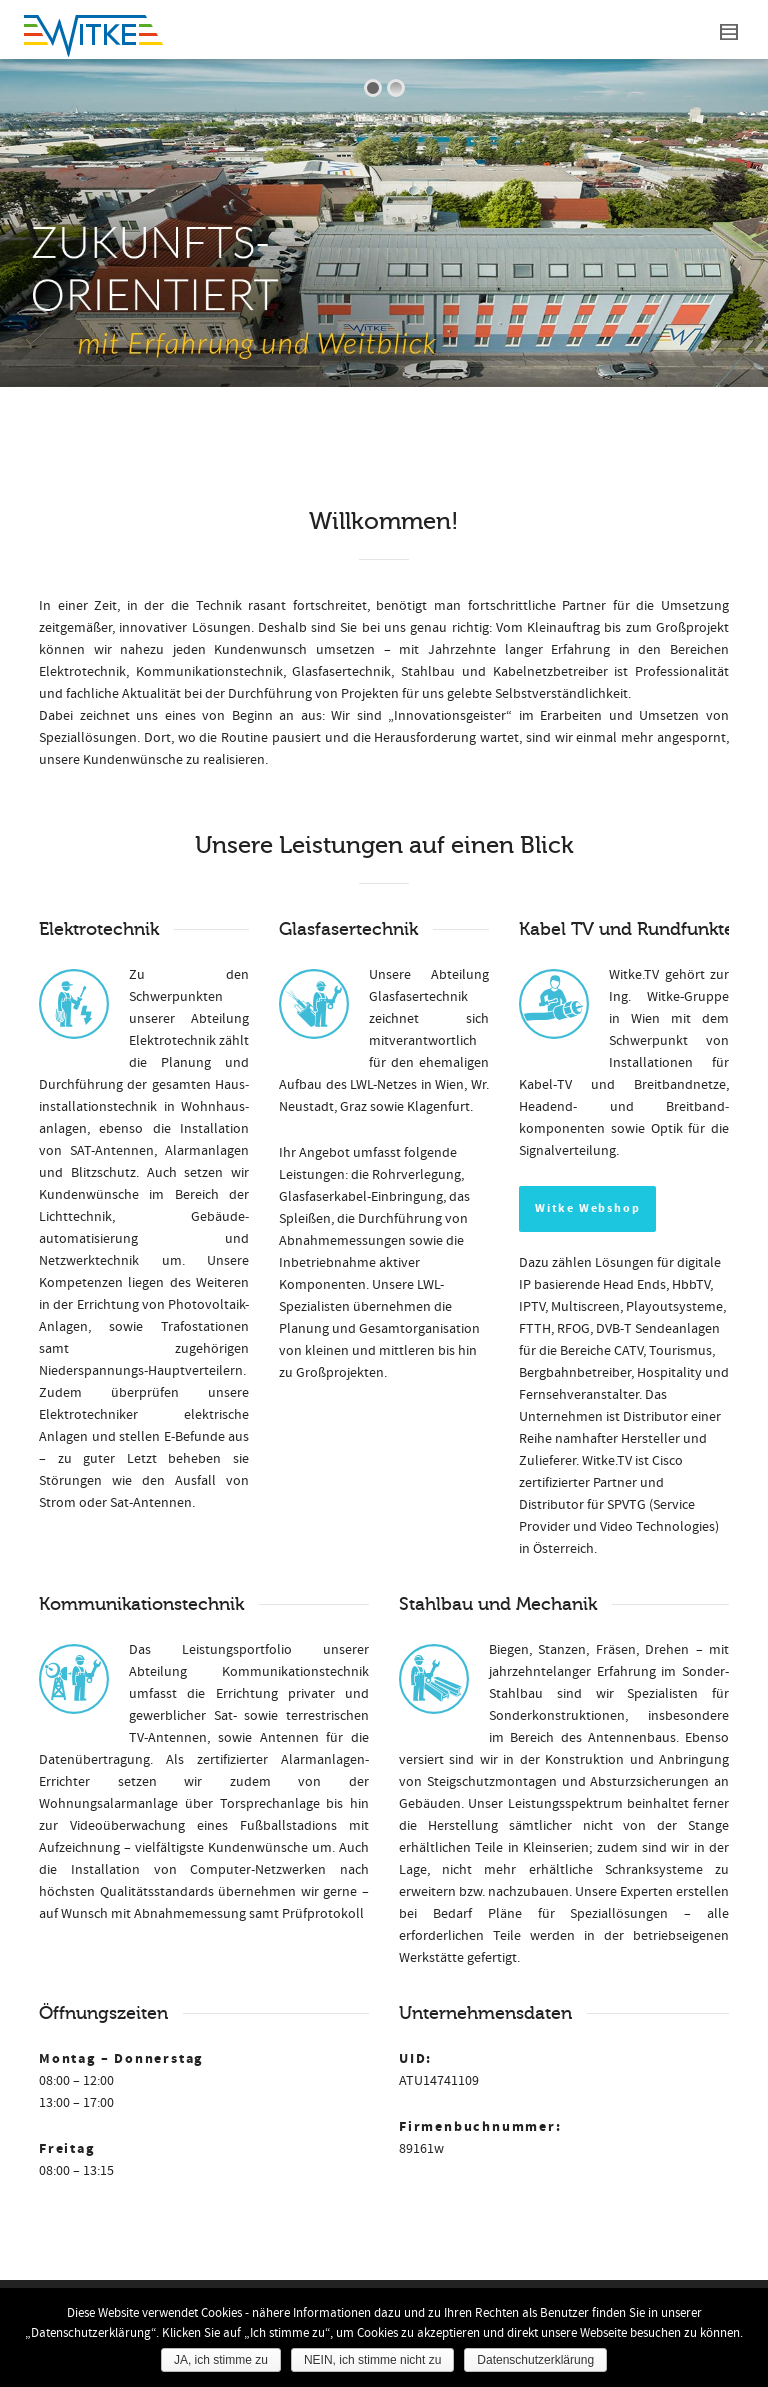  I want to click on NEIN, ich stimme nicht zu, so click(372, 2360).